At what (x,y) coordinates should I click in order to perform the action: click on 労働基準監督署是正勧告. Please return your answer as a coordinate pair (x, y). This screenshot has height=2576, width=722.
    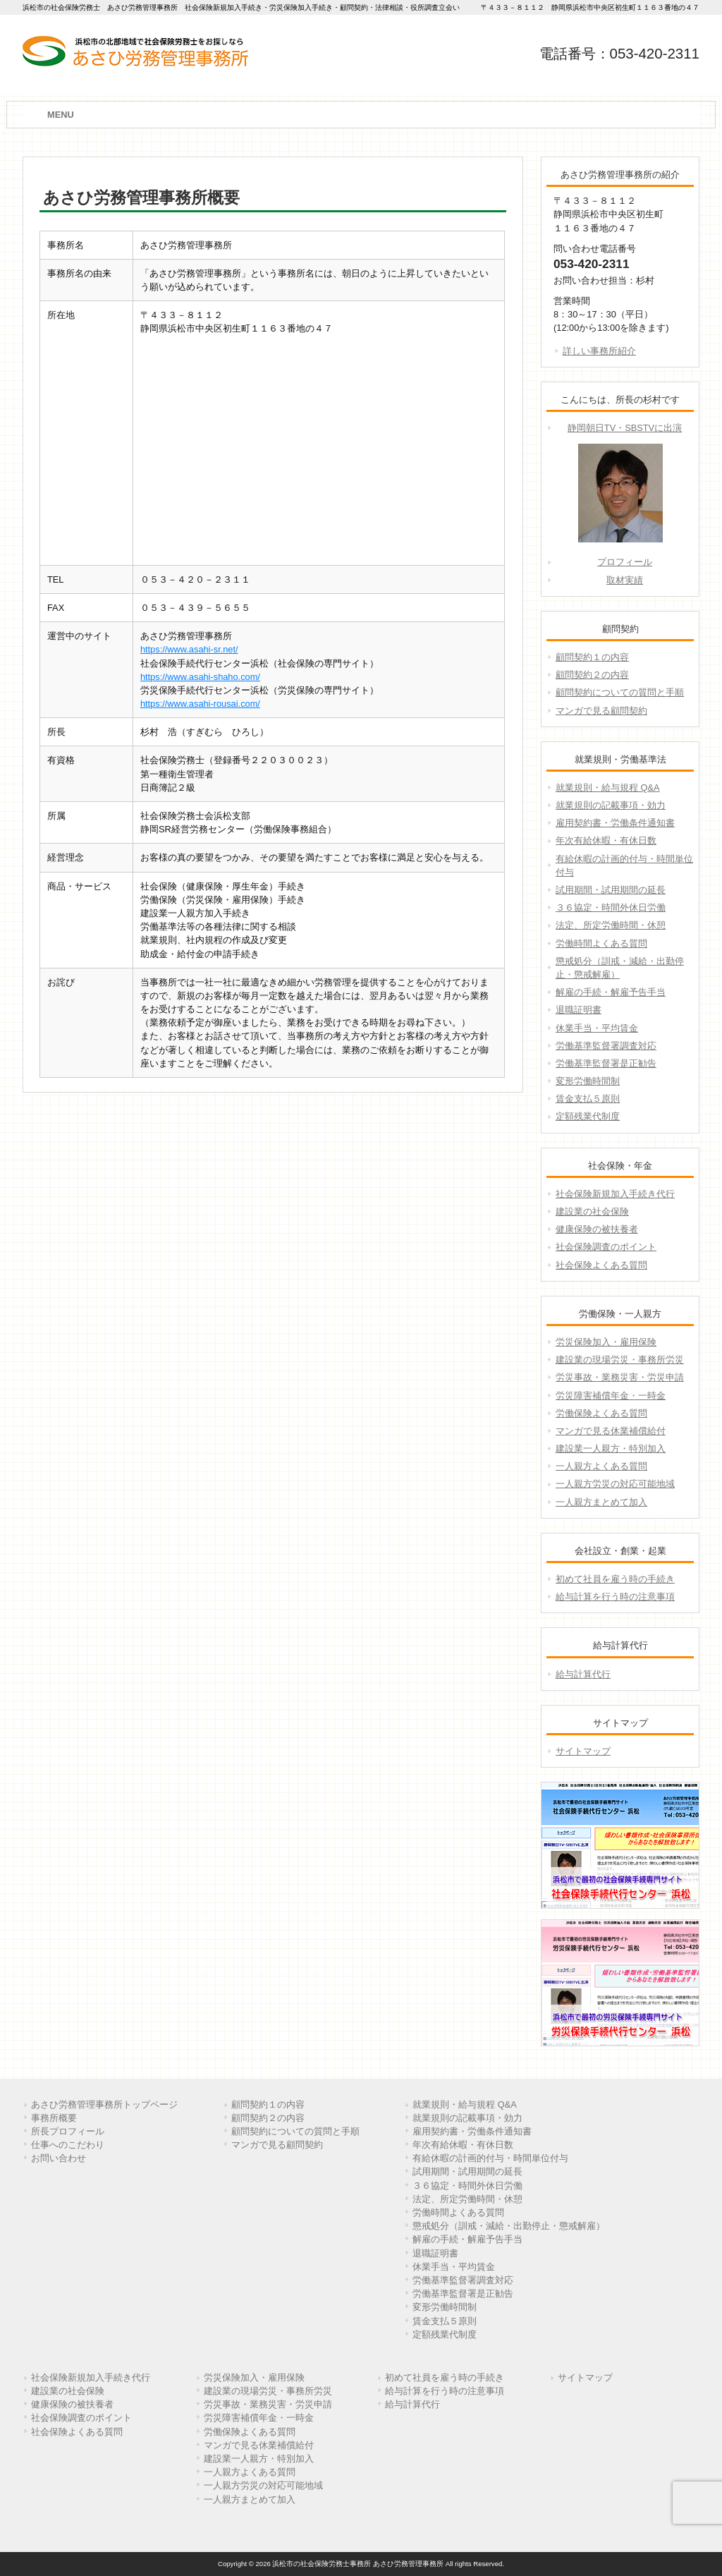
    Looking at the image, I should click on (606, 1063).